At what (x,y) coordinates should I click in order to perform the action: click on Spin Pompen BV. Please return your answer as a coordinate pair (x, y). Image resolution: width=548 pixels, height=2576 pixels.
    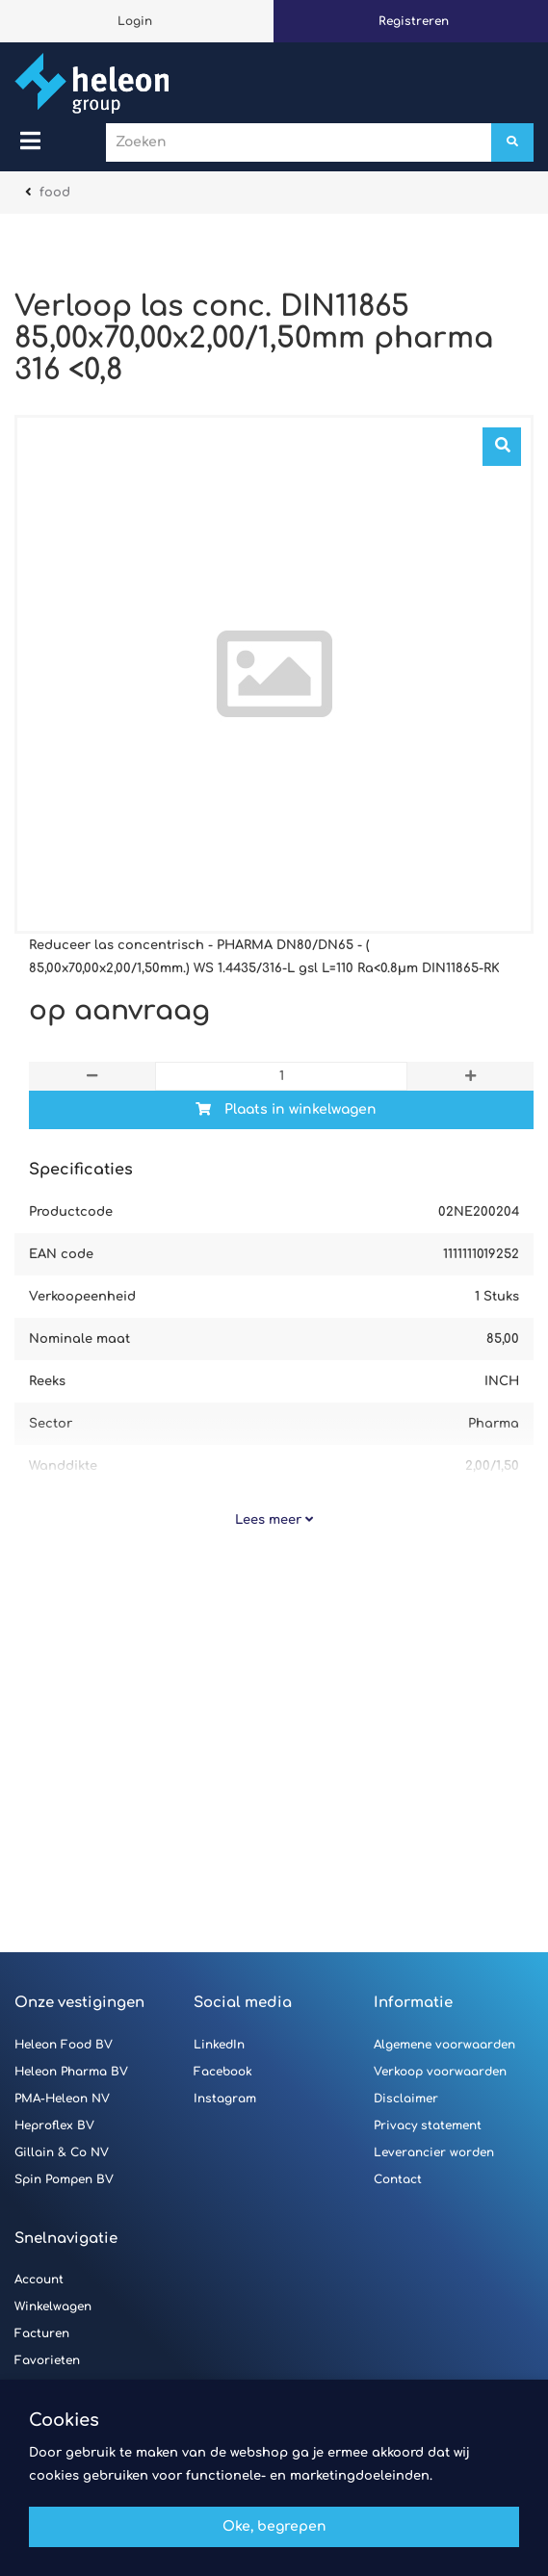
    Looking at the image, I should click on (64, 2179).